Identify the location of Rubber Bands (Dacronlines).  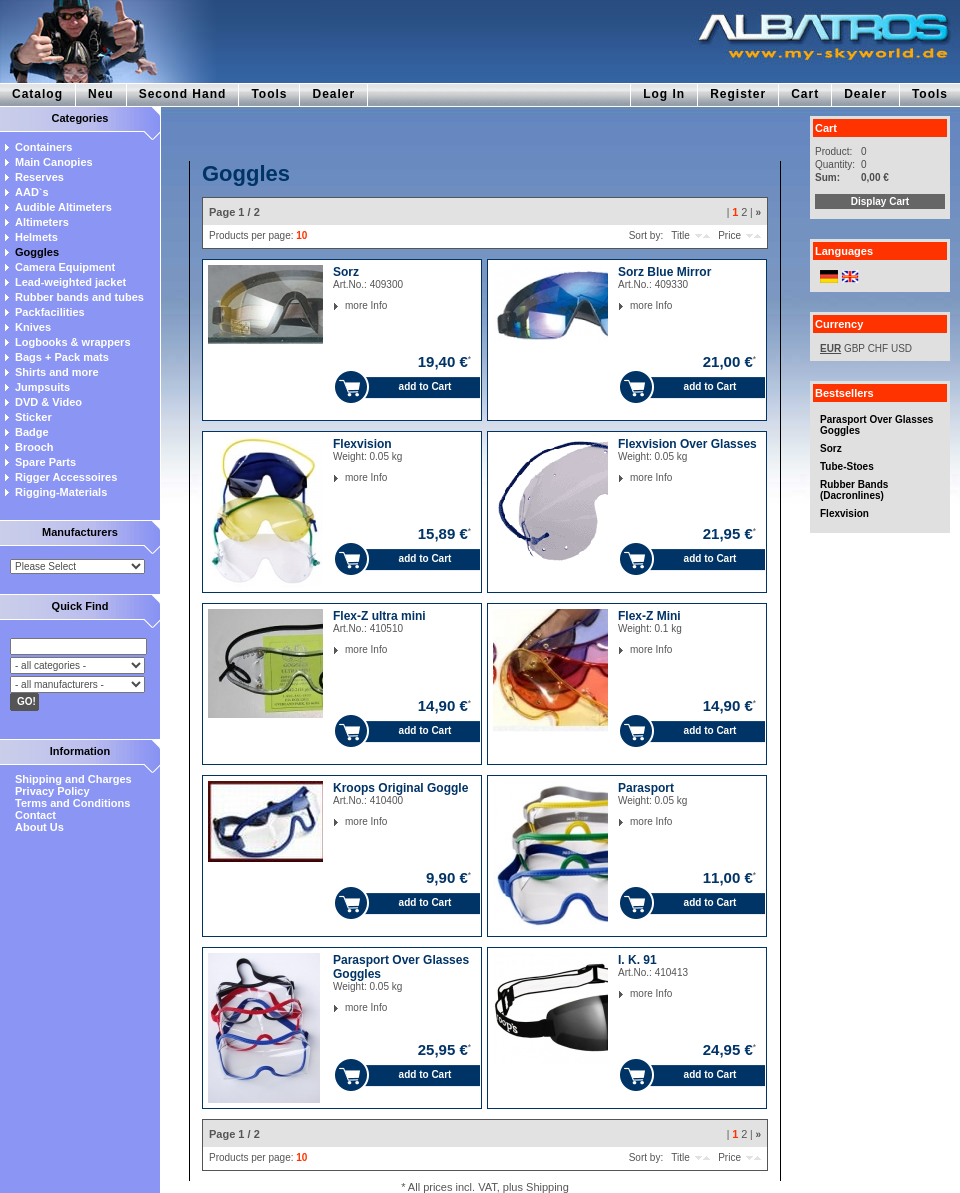
(854, 490).